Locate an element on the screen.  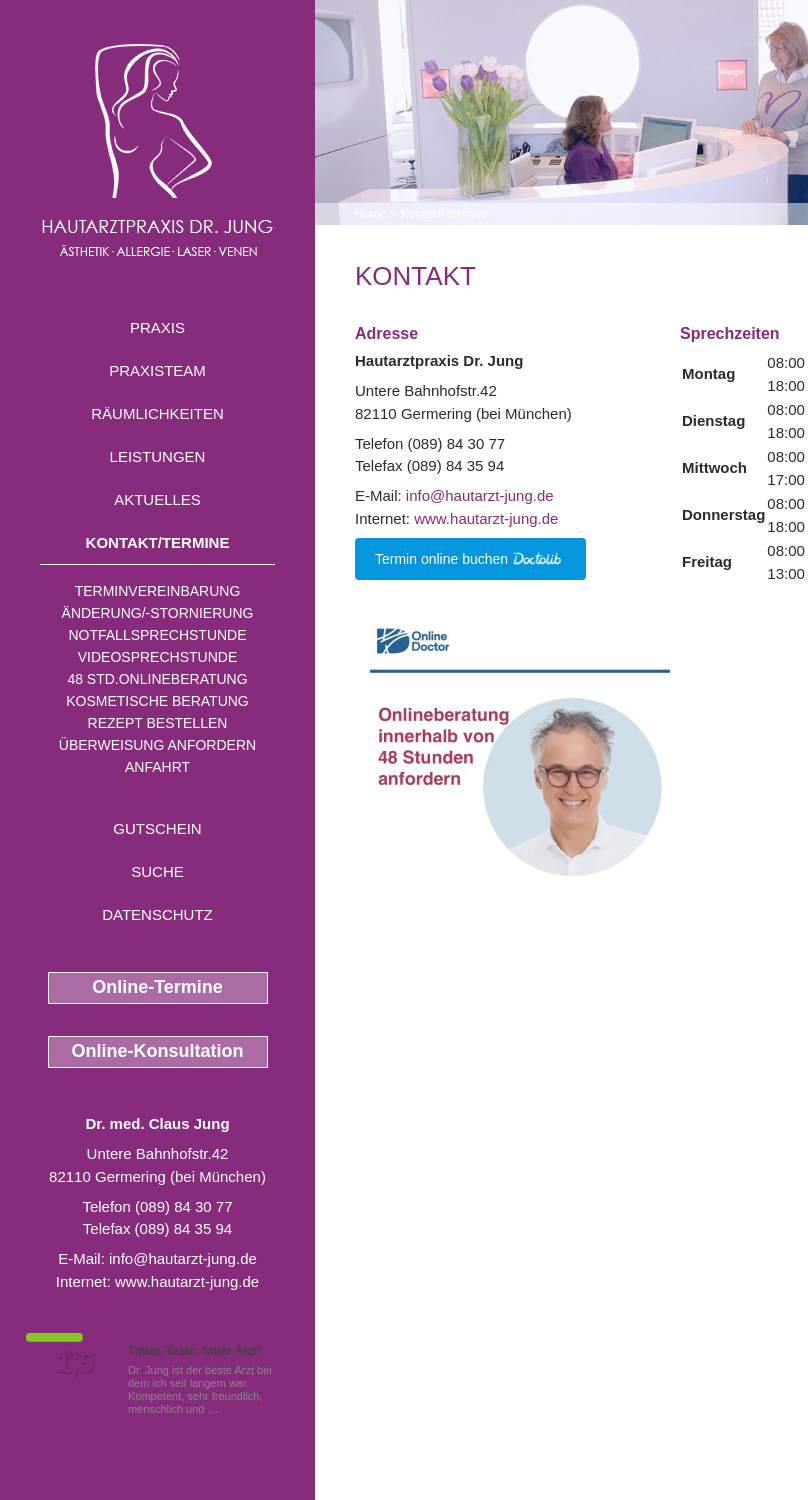
Praxis is located at coordinates (157, 327).